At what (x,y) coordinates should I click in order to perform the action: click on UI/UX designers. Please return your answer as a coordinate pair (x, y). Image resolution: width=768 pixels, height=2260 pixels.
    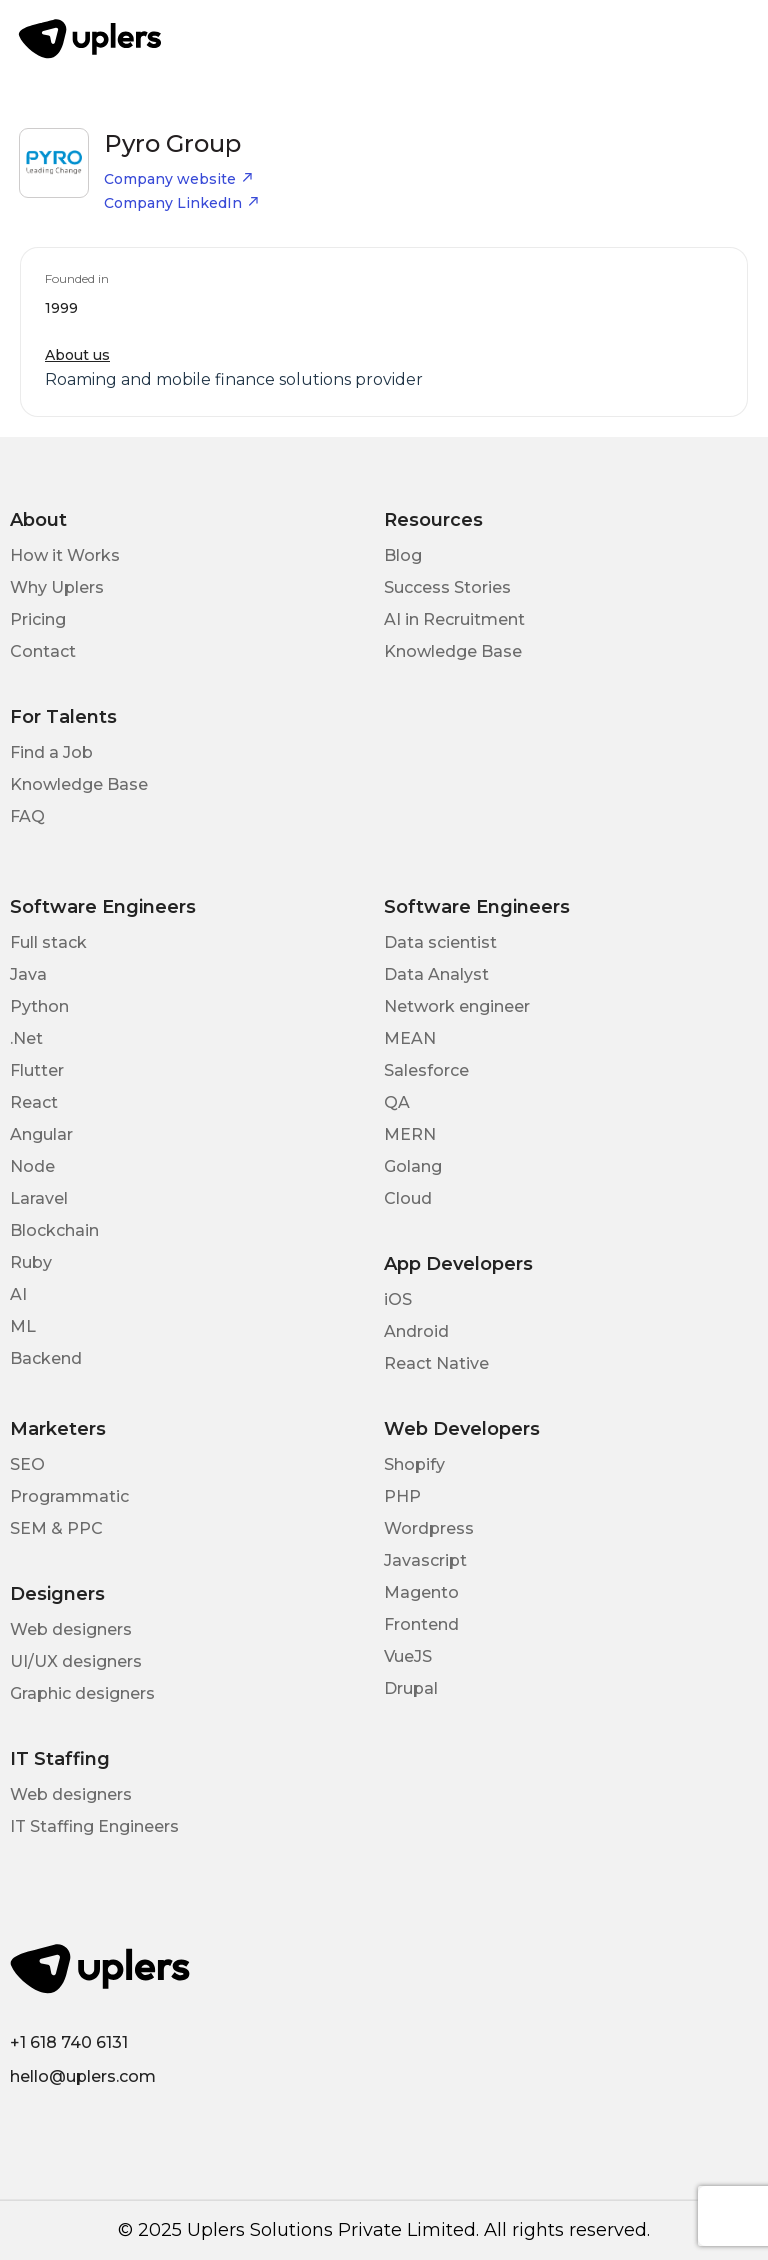
    Looking at the image, I should click on (76, 1661).